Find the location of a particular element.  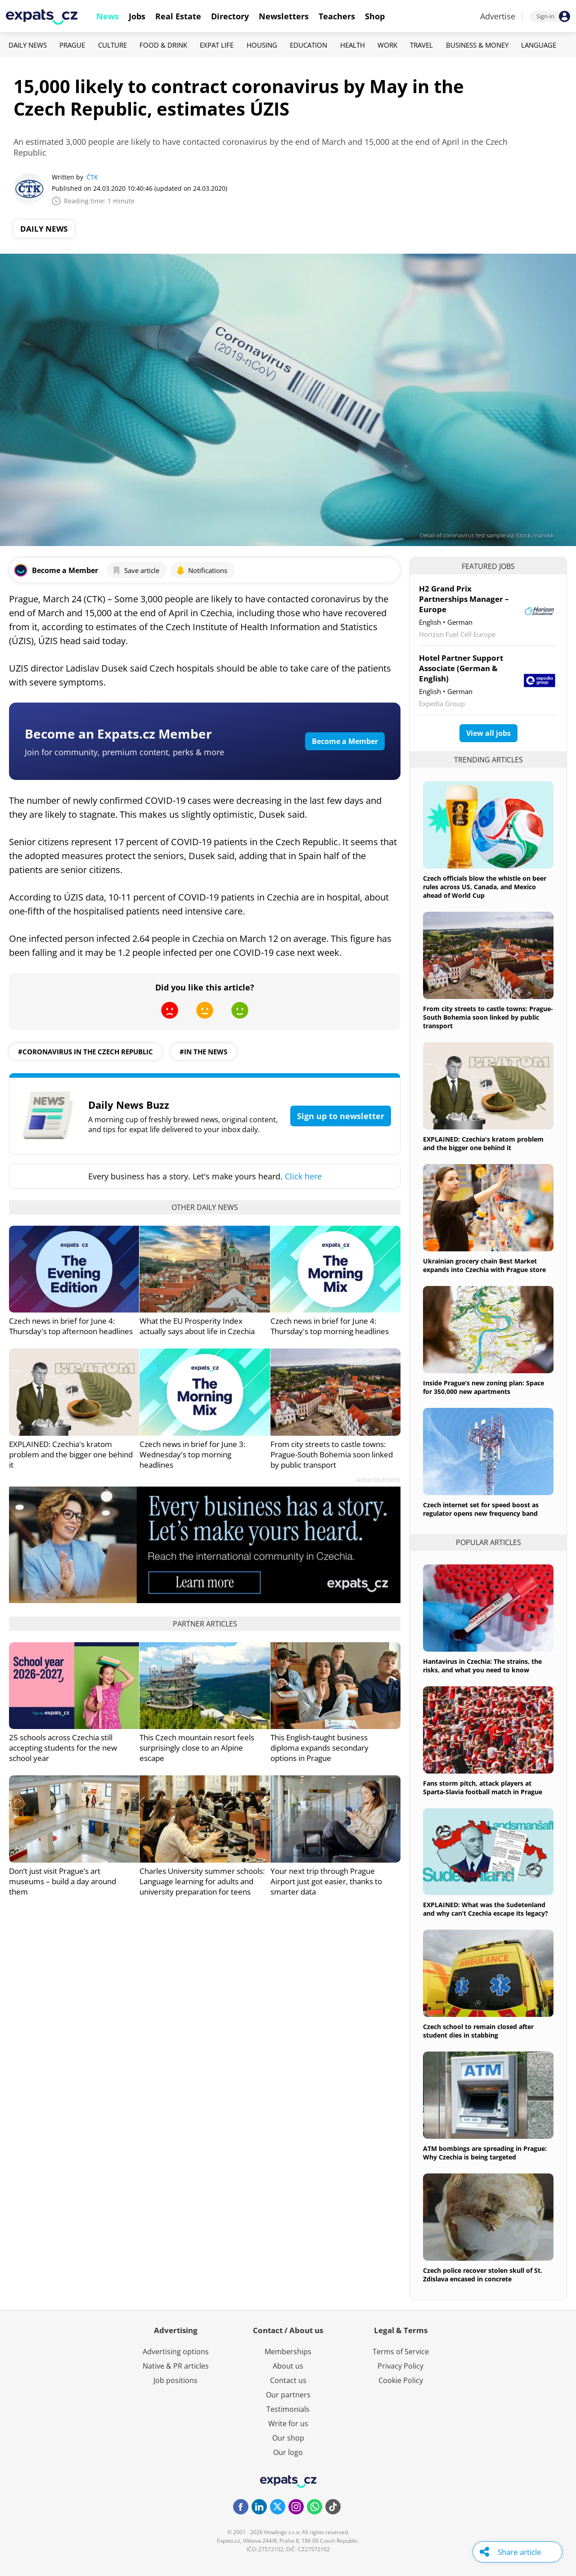

Food & Drink is located at coordinates (163, 44).